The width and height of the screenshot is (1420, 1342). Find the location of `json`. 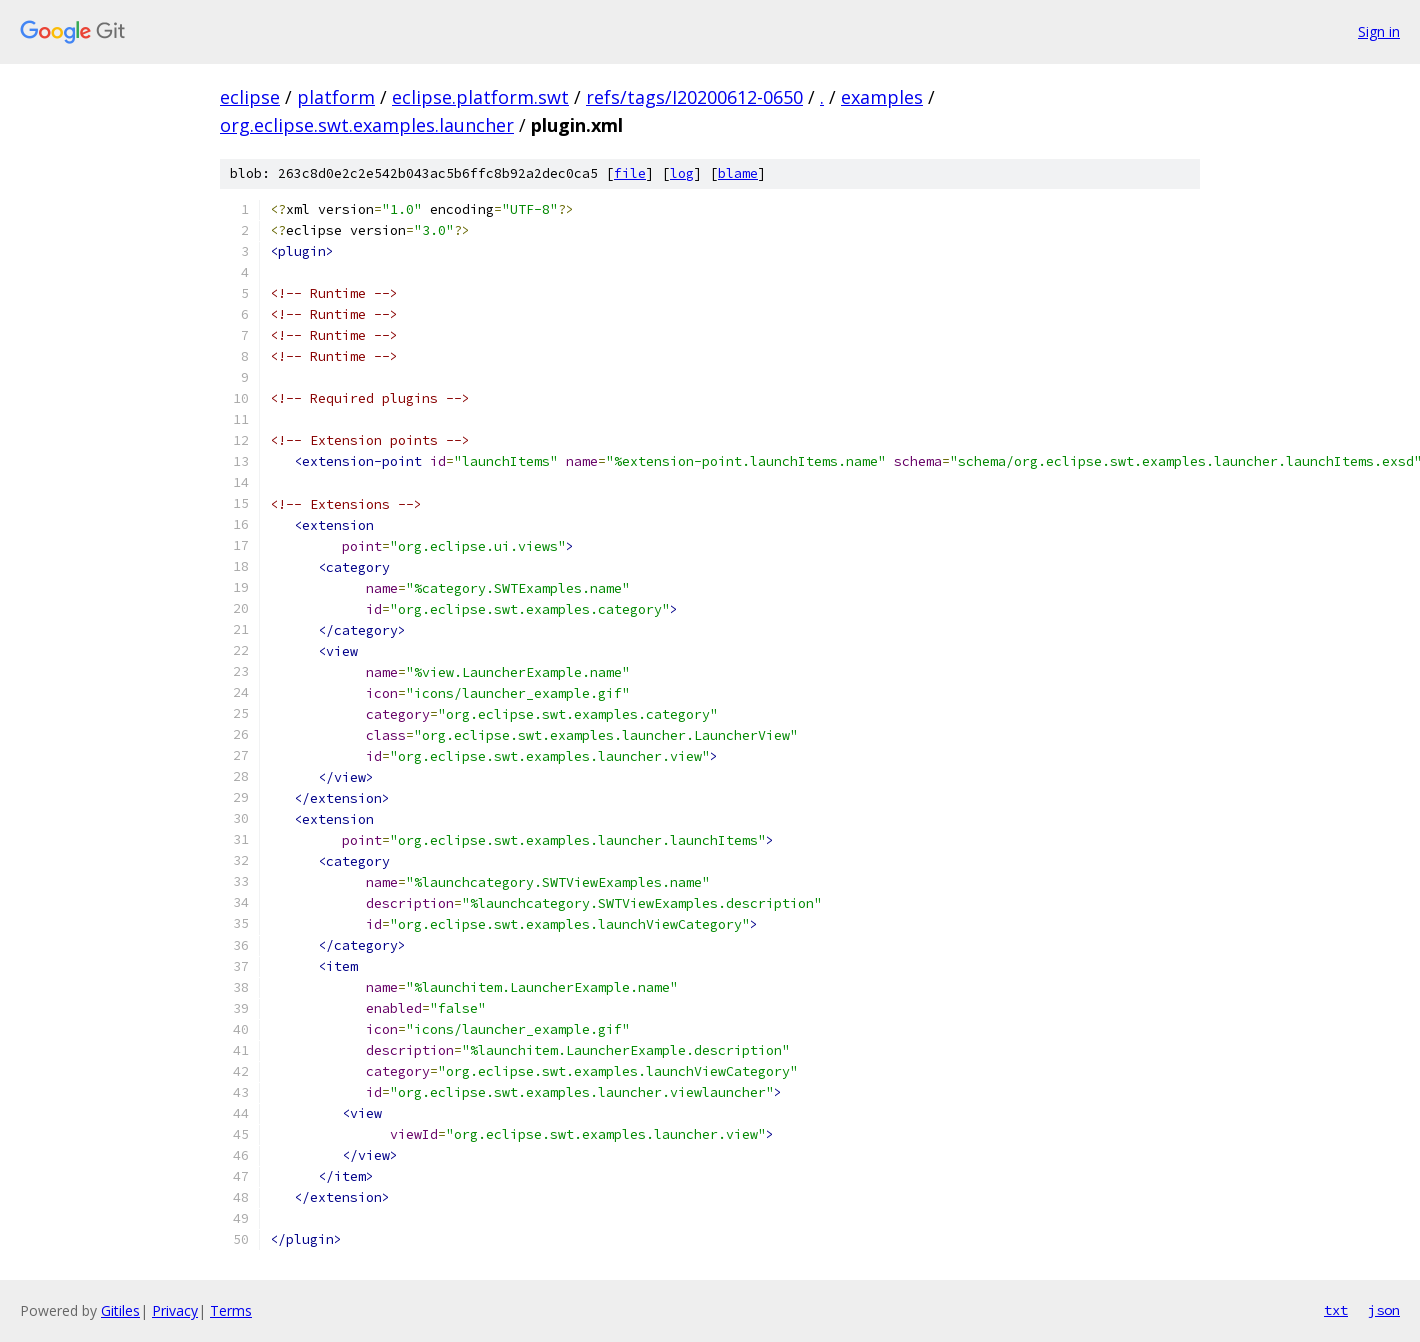

json is located at coordinates (1384, 1310).